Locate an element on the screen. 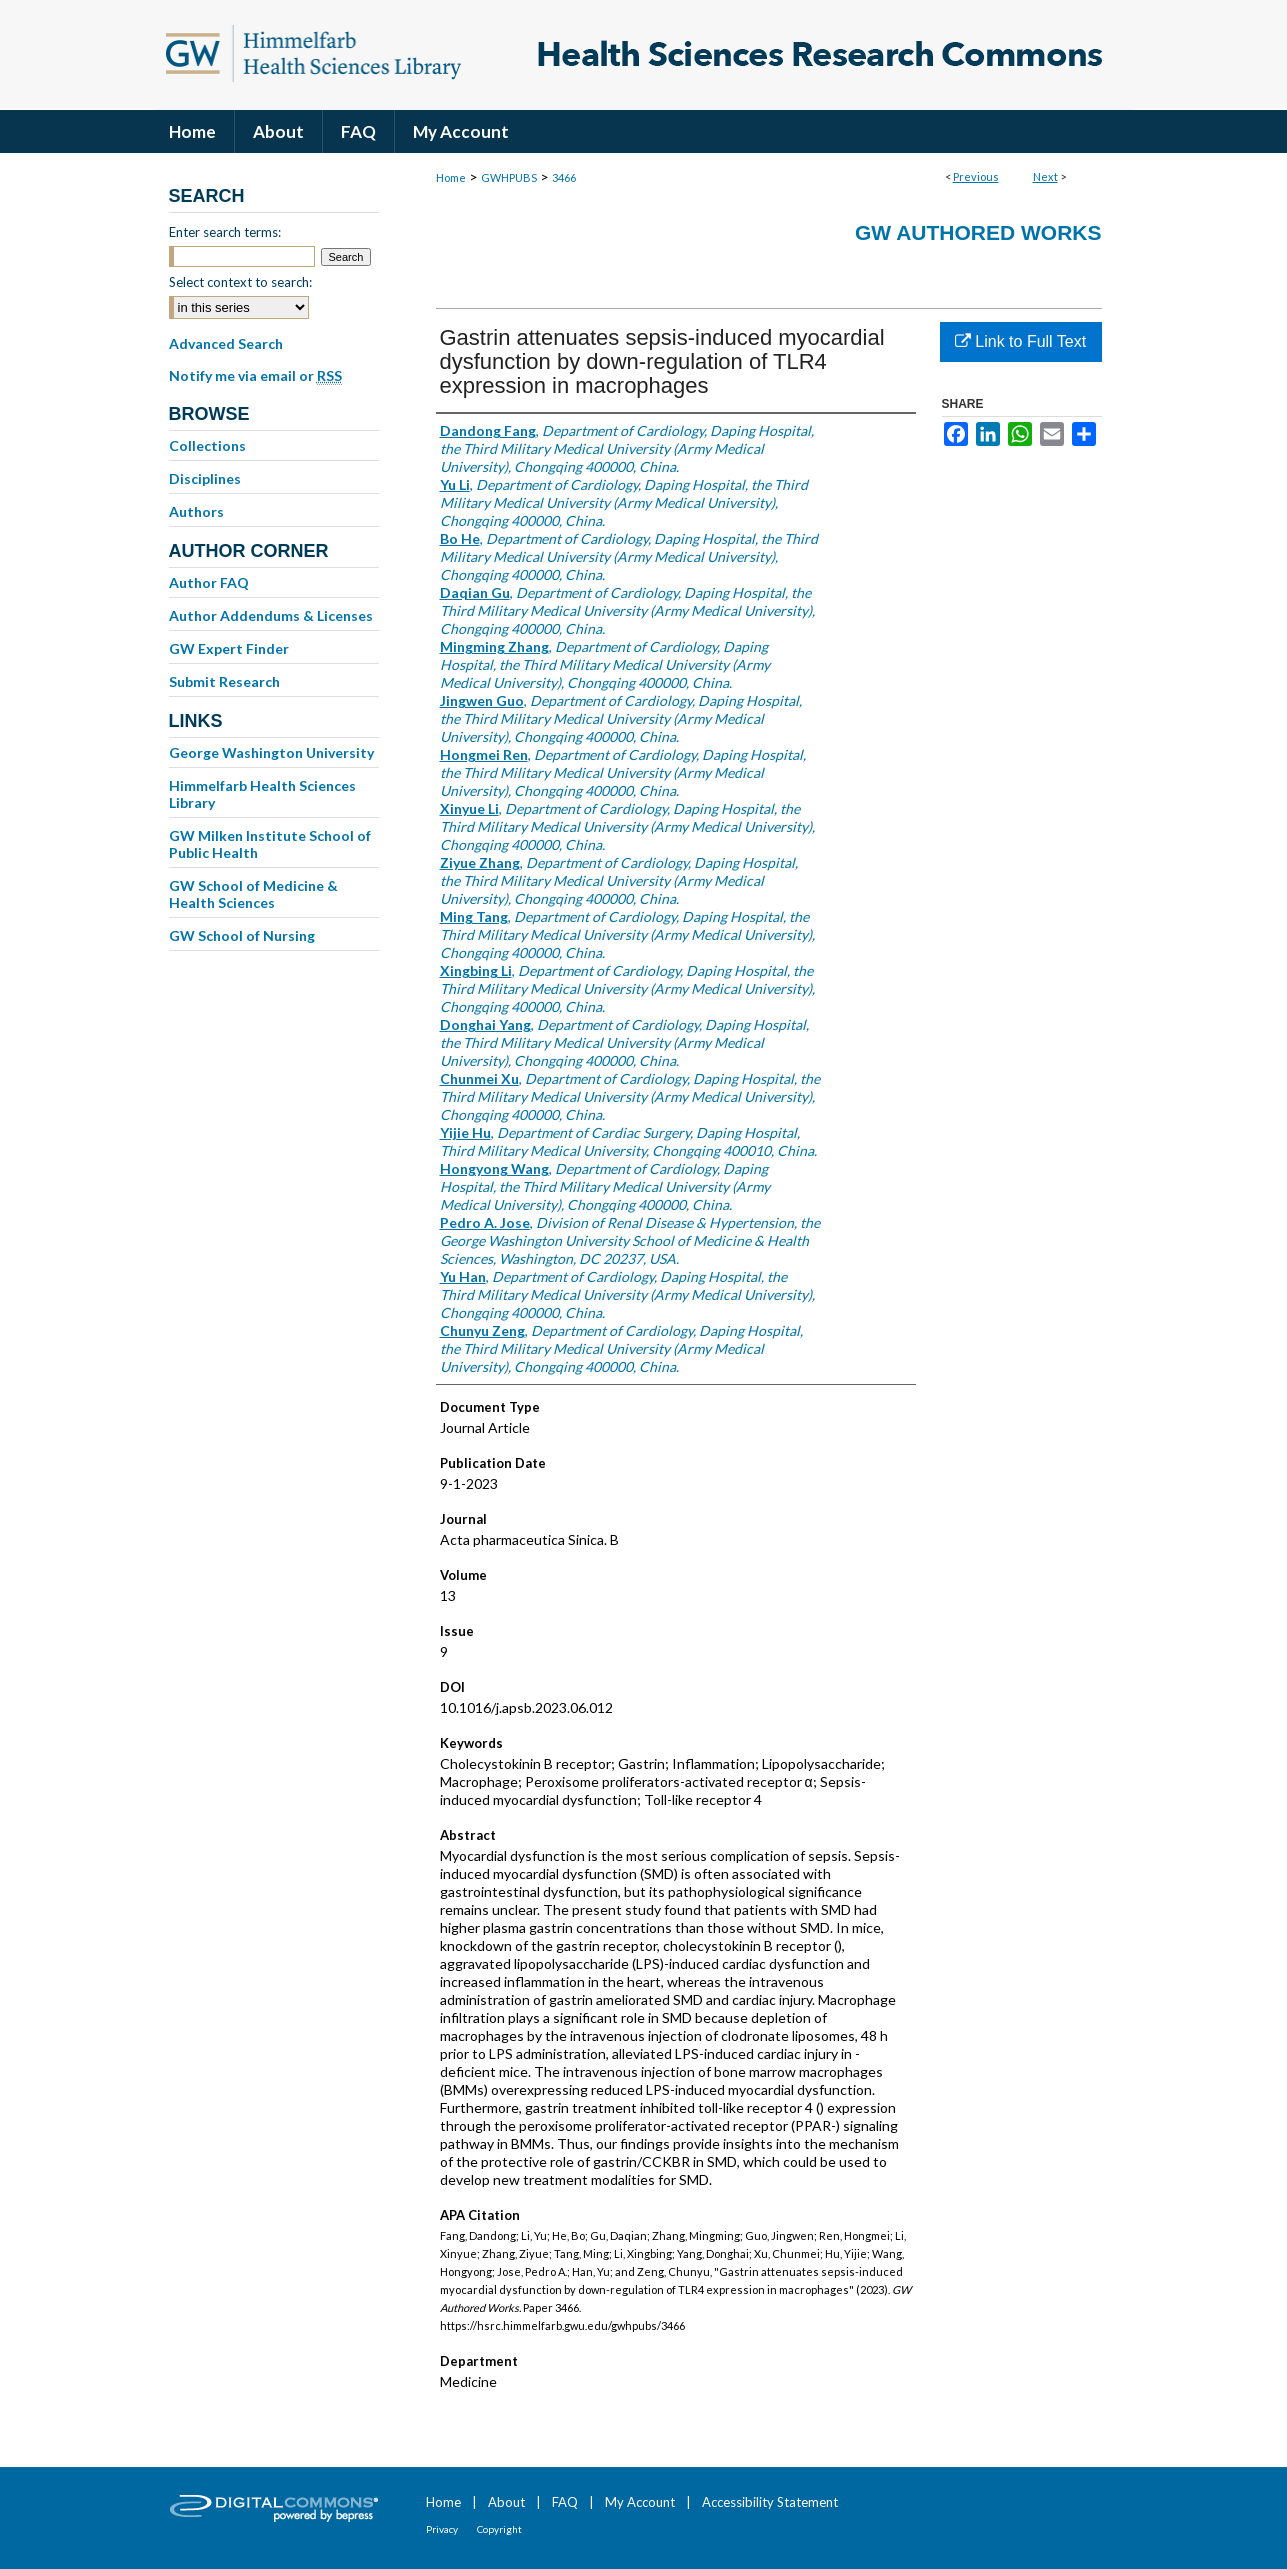 The image size is (1287, 2569). Submit Research is located at coordinates (224, 681).